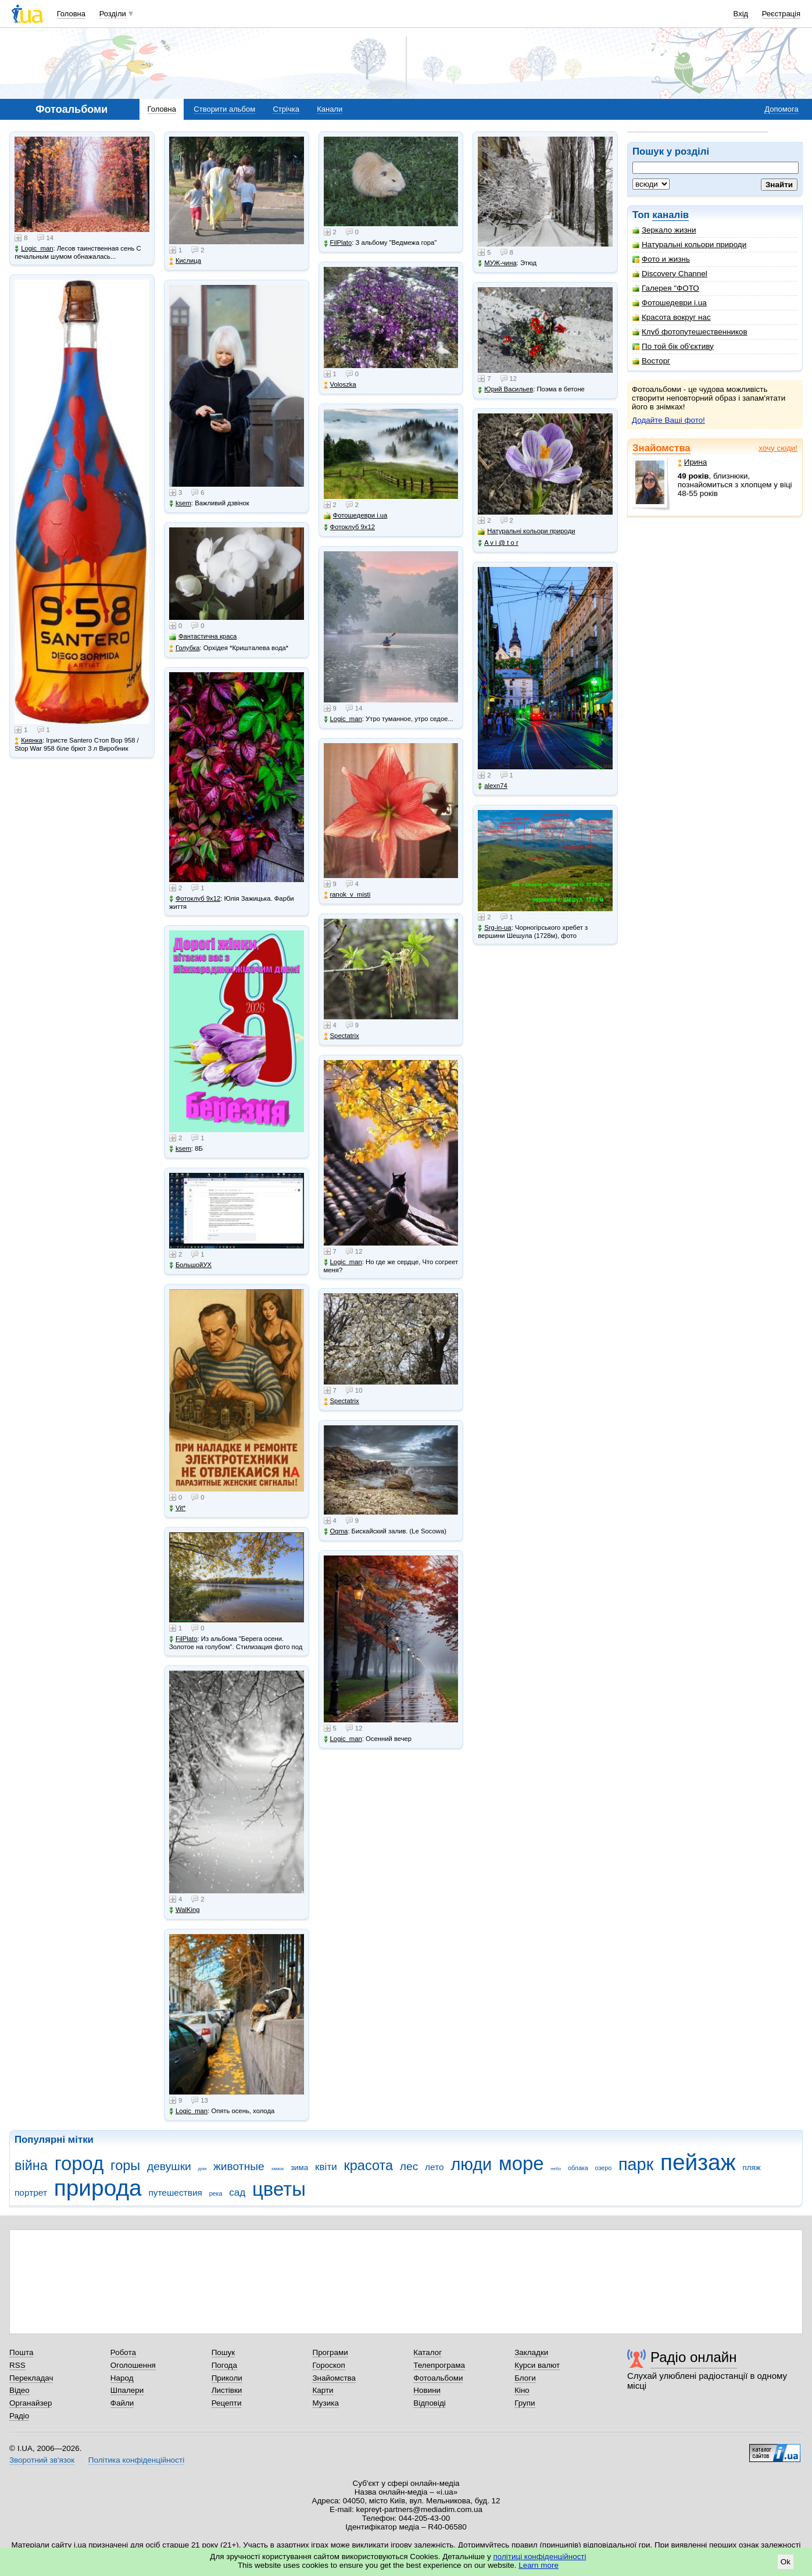 Image resolution: width=812 pixels, height=2576 pixels. What do you see at coordinates (31, 2378) in the screenshot?
I see `Перекладач` at bounding box center [31, 2378].